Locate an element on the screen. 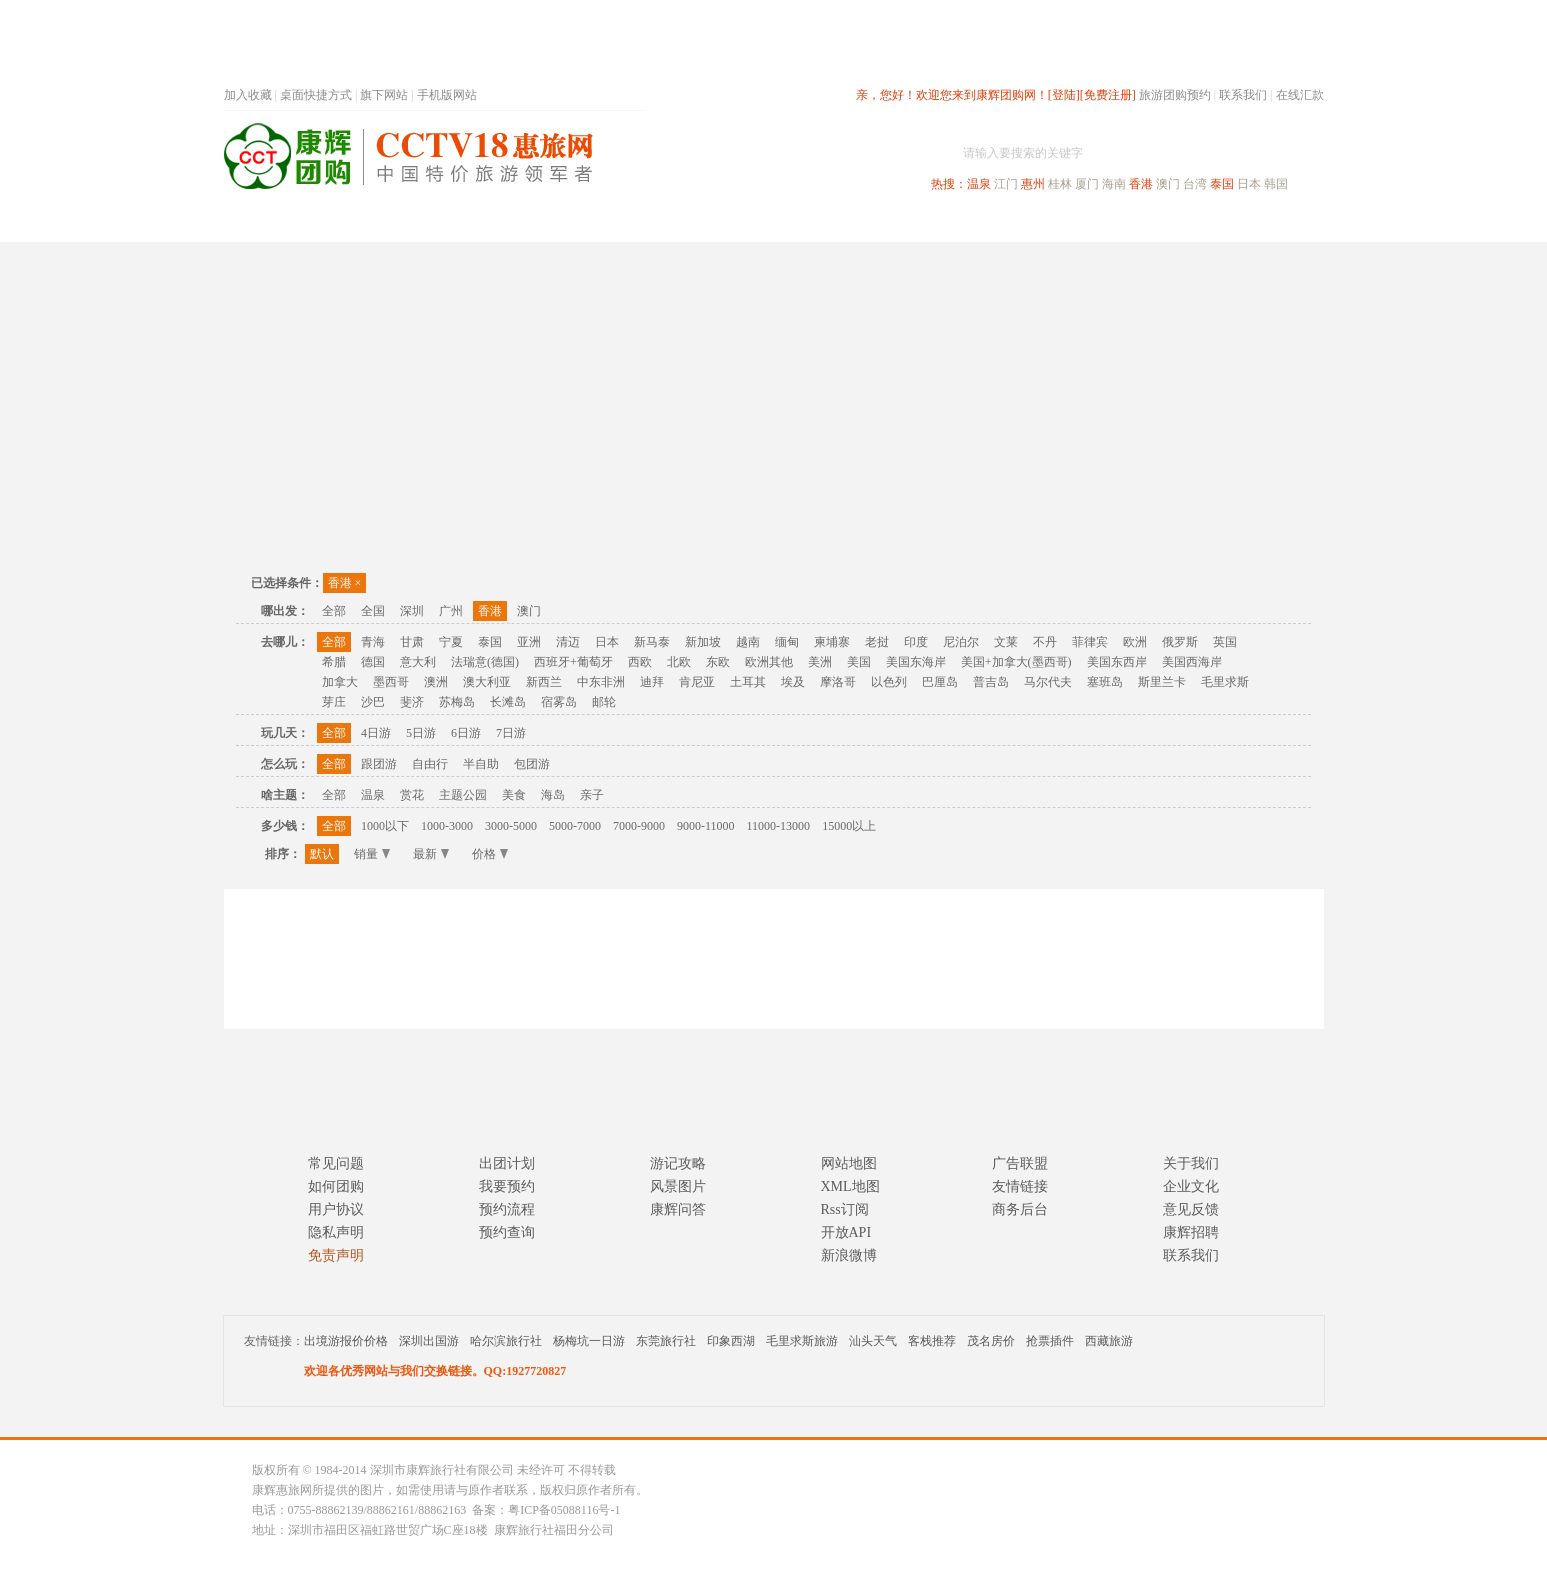  包团游 is located at coordinates (532, 764).